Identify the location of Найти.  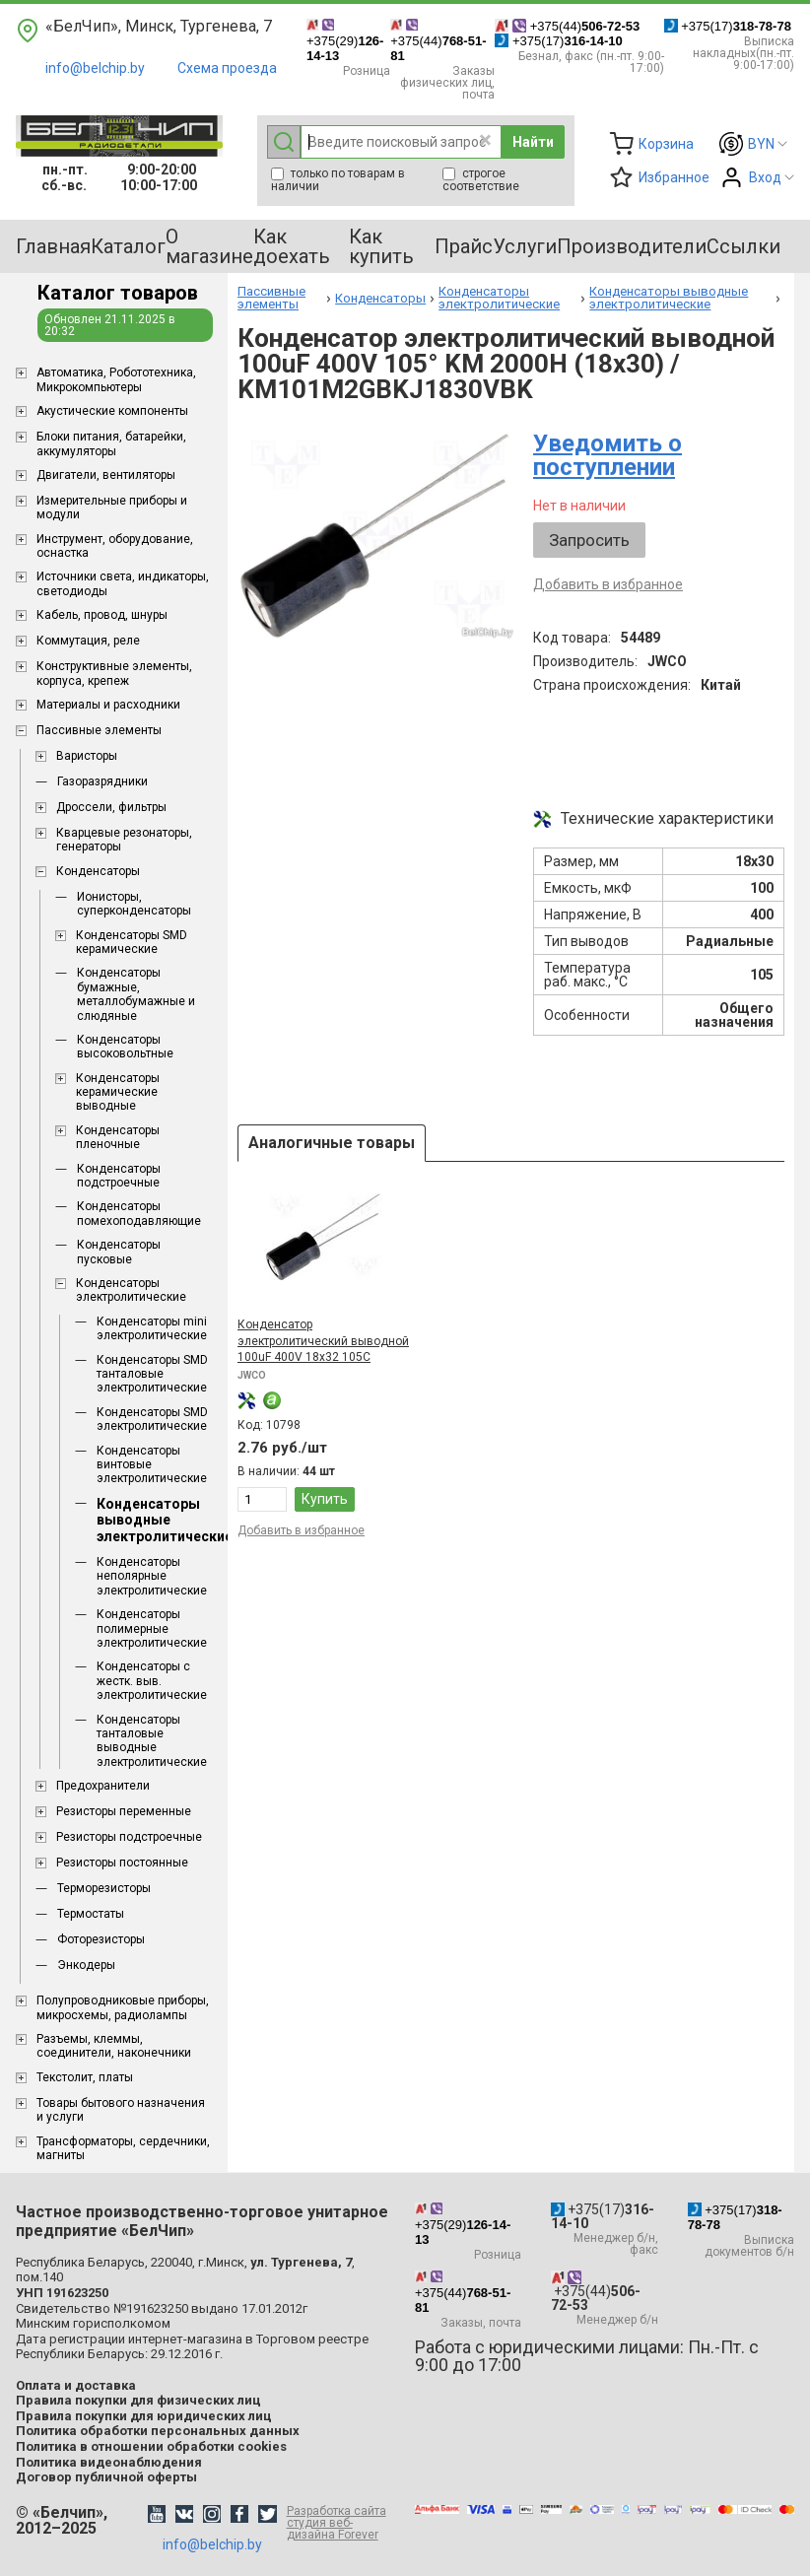
(533, 142).